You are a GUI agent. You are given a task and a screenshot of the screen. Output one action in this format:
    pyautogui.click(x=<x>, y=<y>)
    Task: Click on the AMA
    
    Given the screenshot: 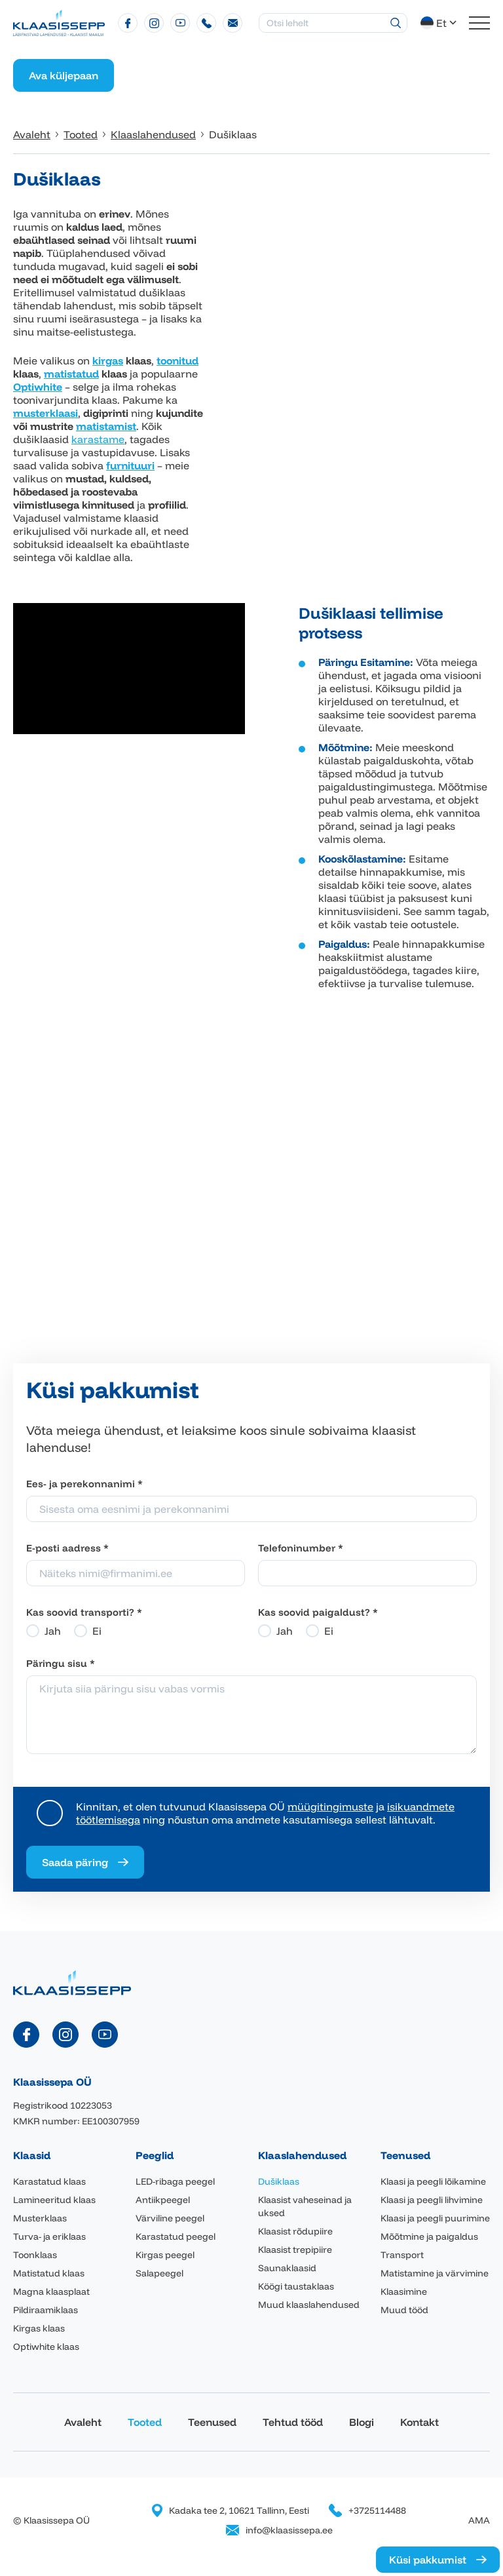 What is the action you would take?
    pyautogui.click(x=479, y=2520)
    